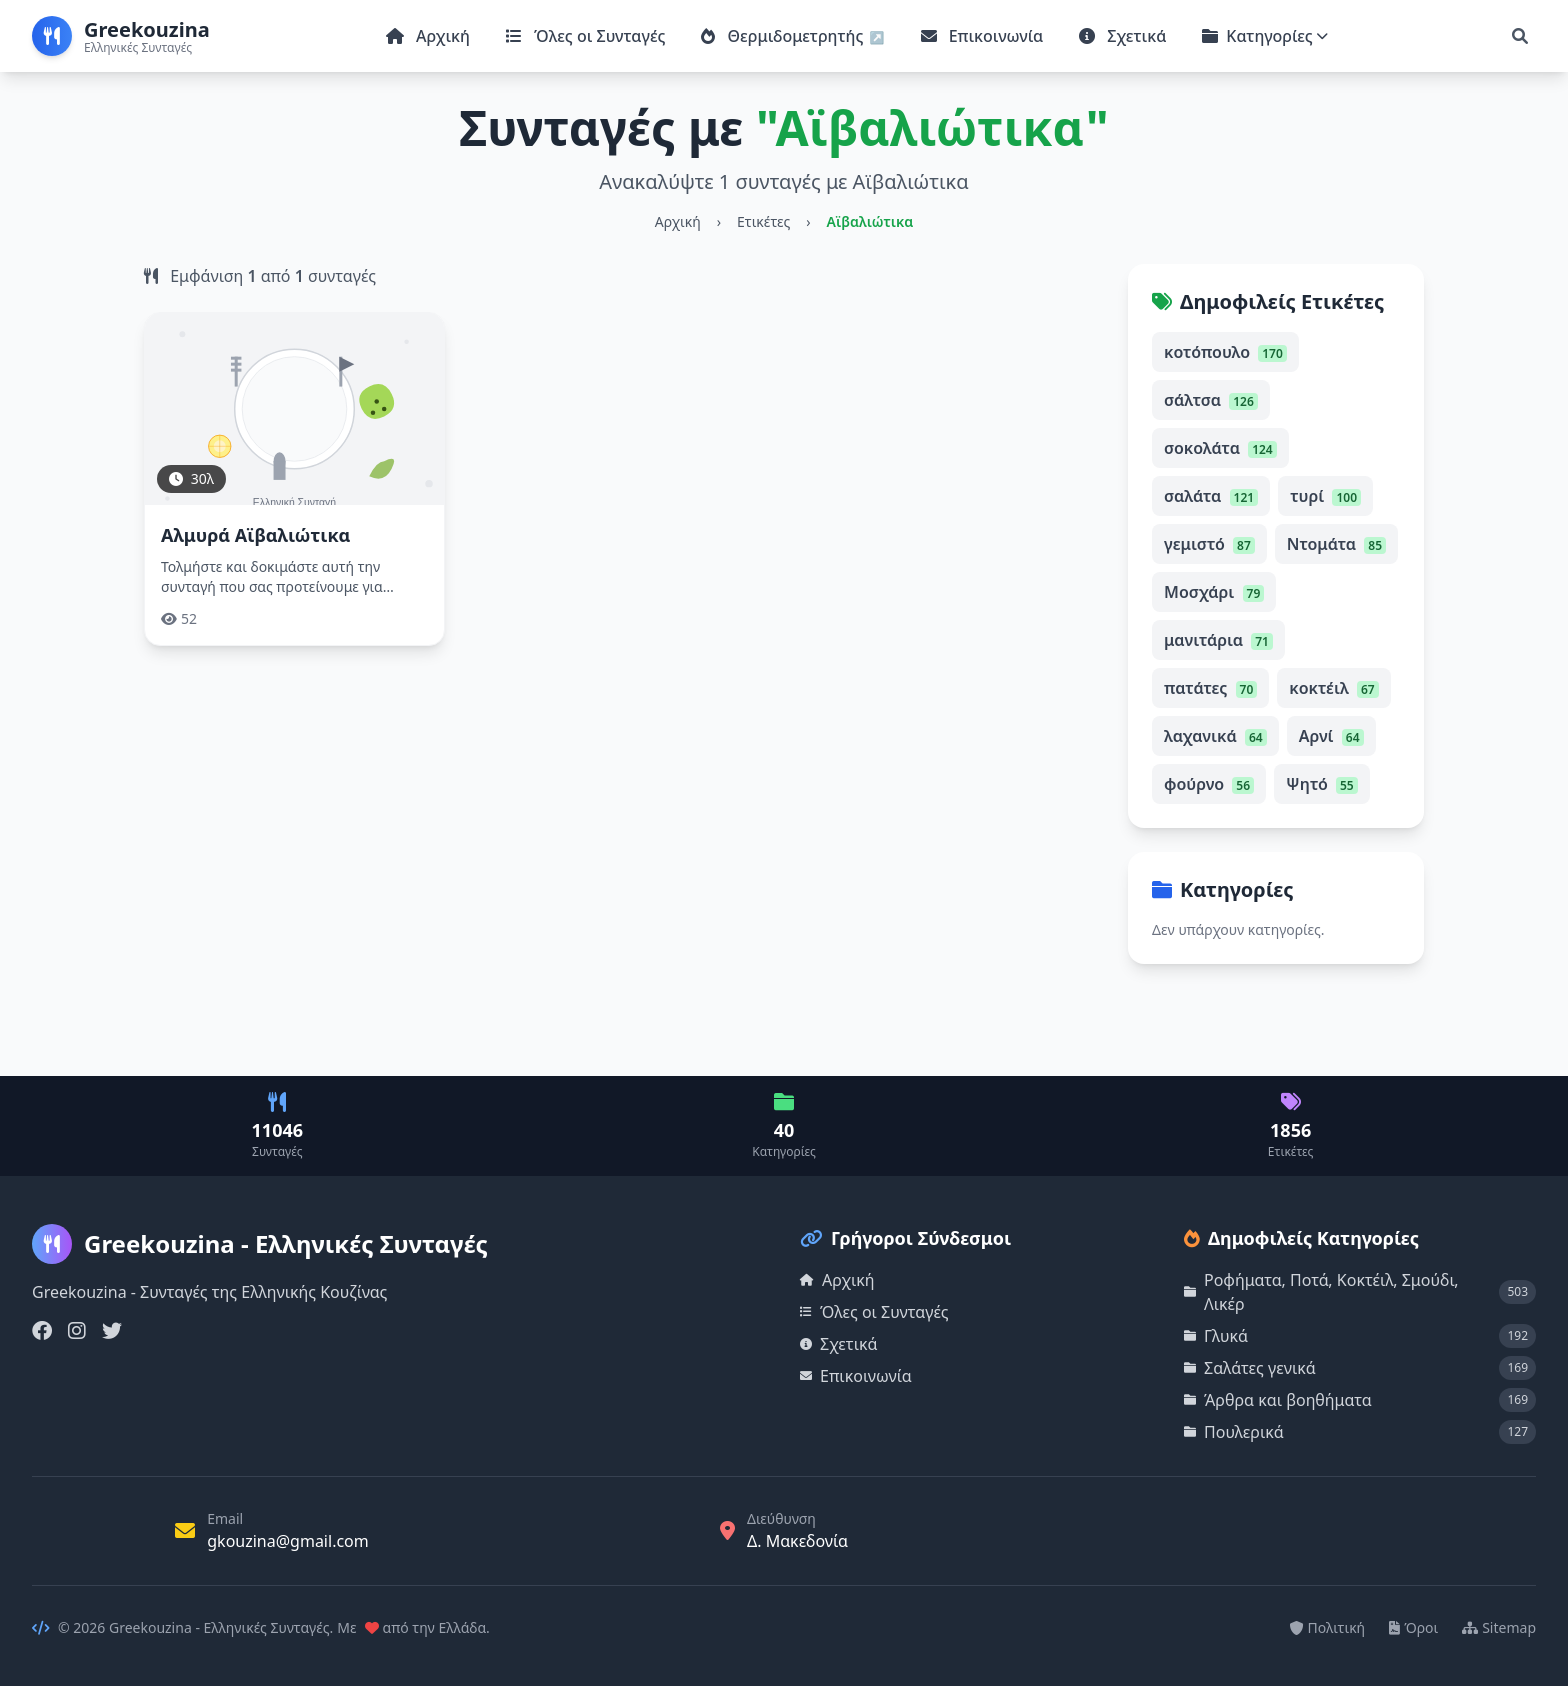  Describe the element at coordinates (1265, 36) in the screenshot. I see `Κατηγορίες` at that location.